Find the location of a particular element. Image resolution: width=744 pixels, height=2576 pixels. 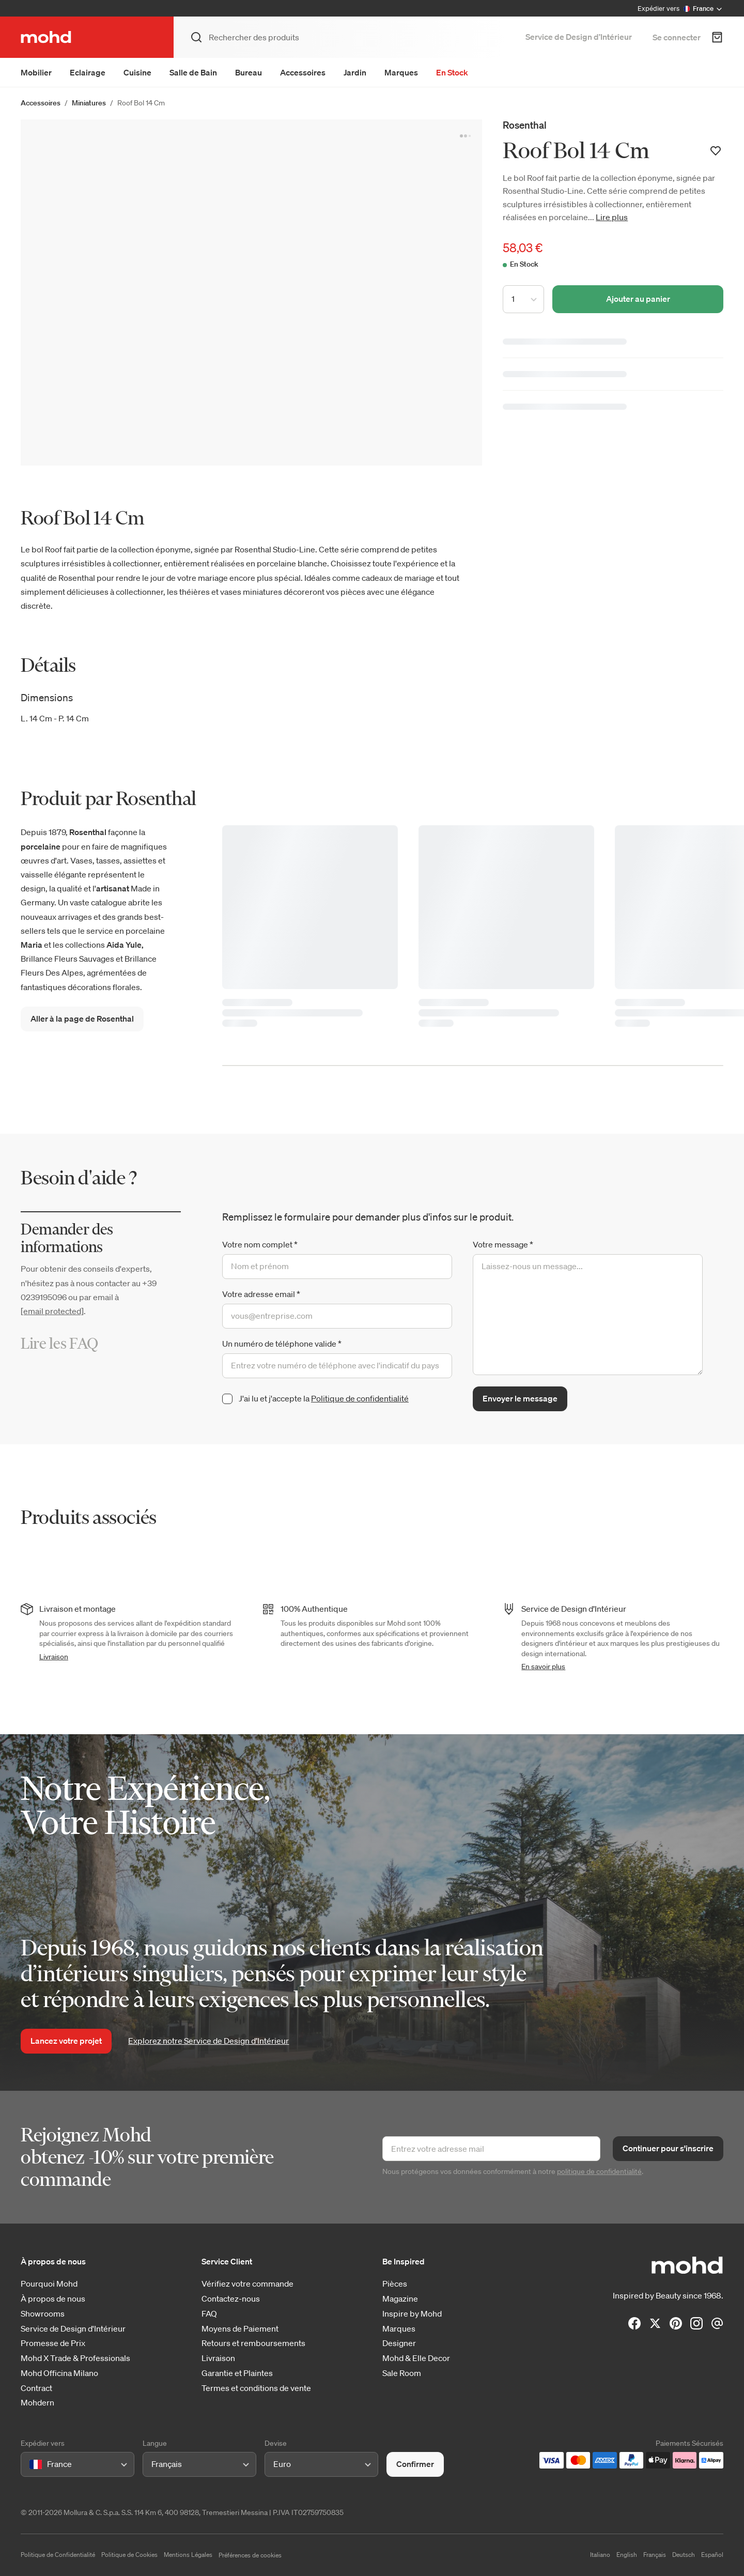

En savoir plus is located at coordinates (543, 1666).